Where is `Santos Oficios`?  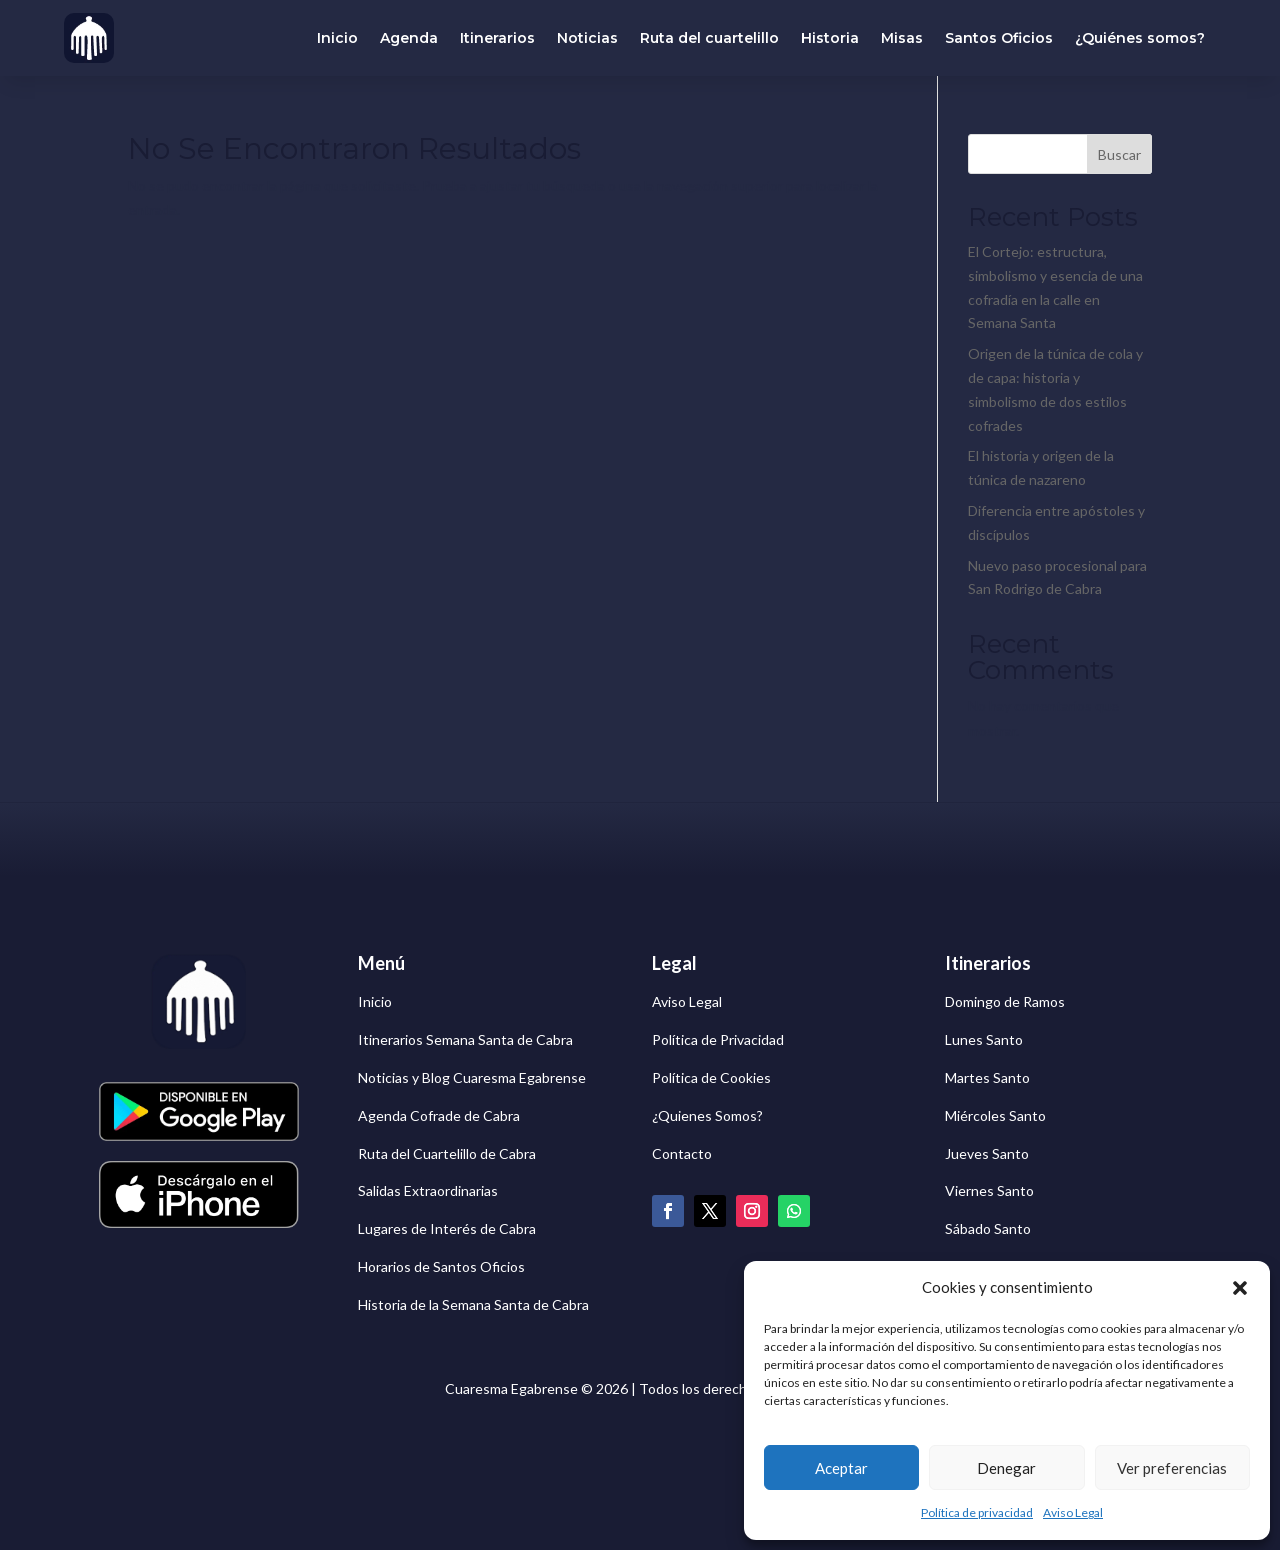
Santos Oficios is located at coordinates (999, 38).